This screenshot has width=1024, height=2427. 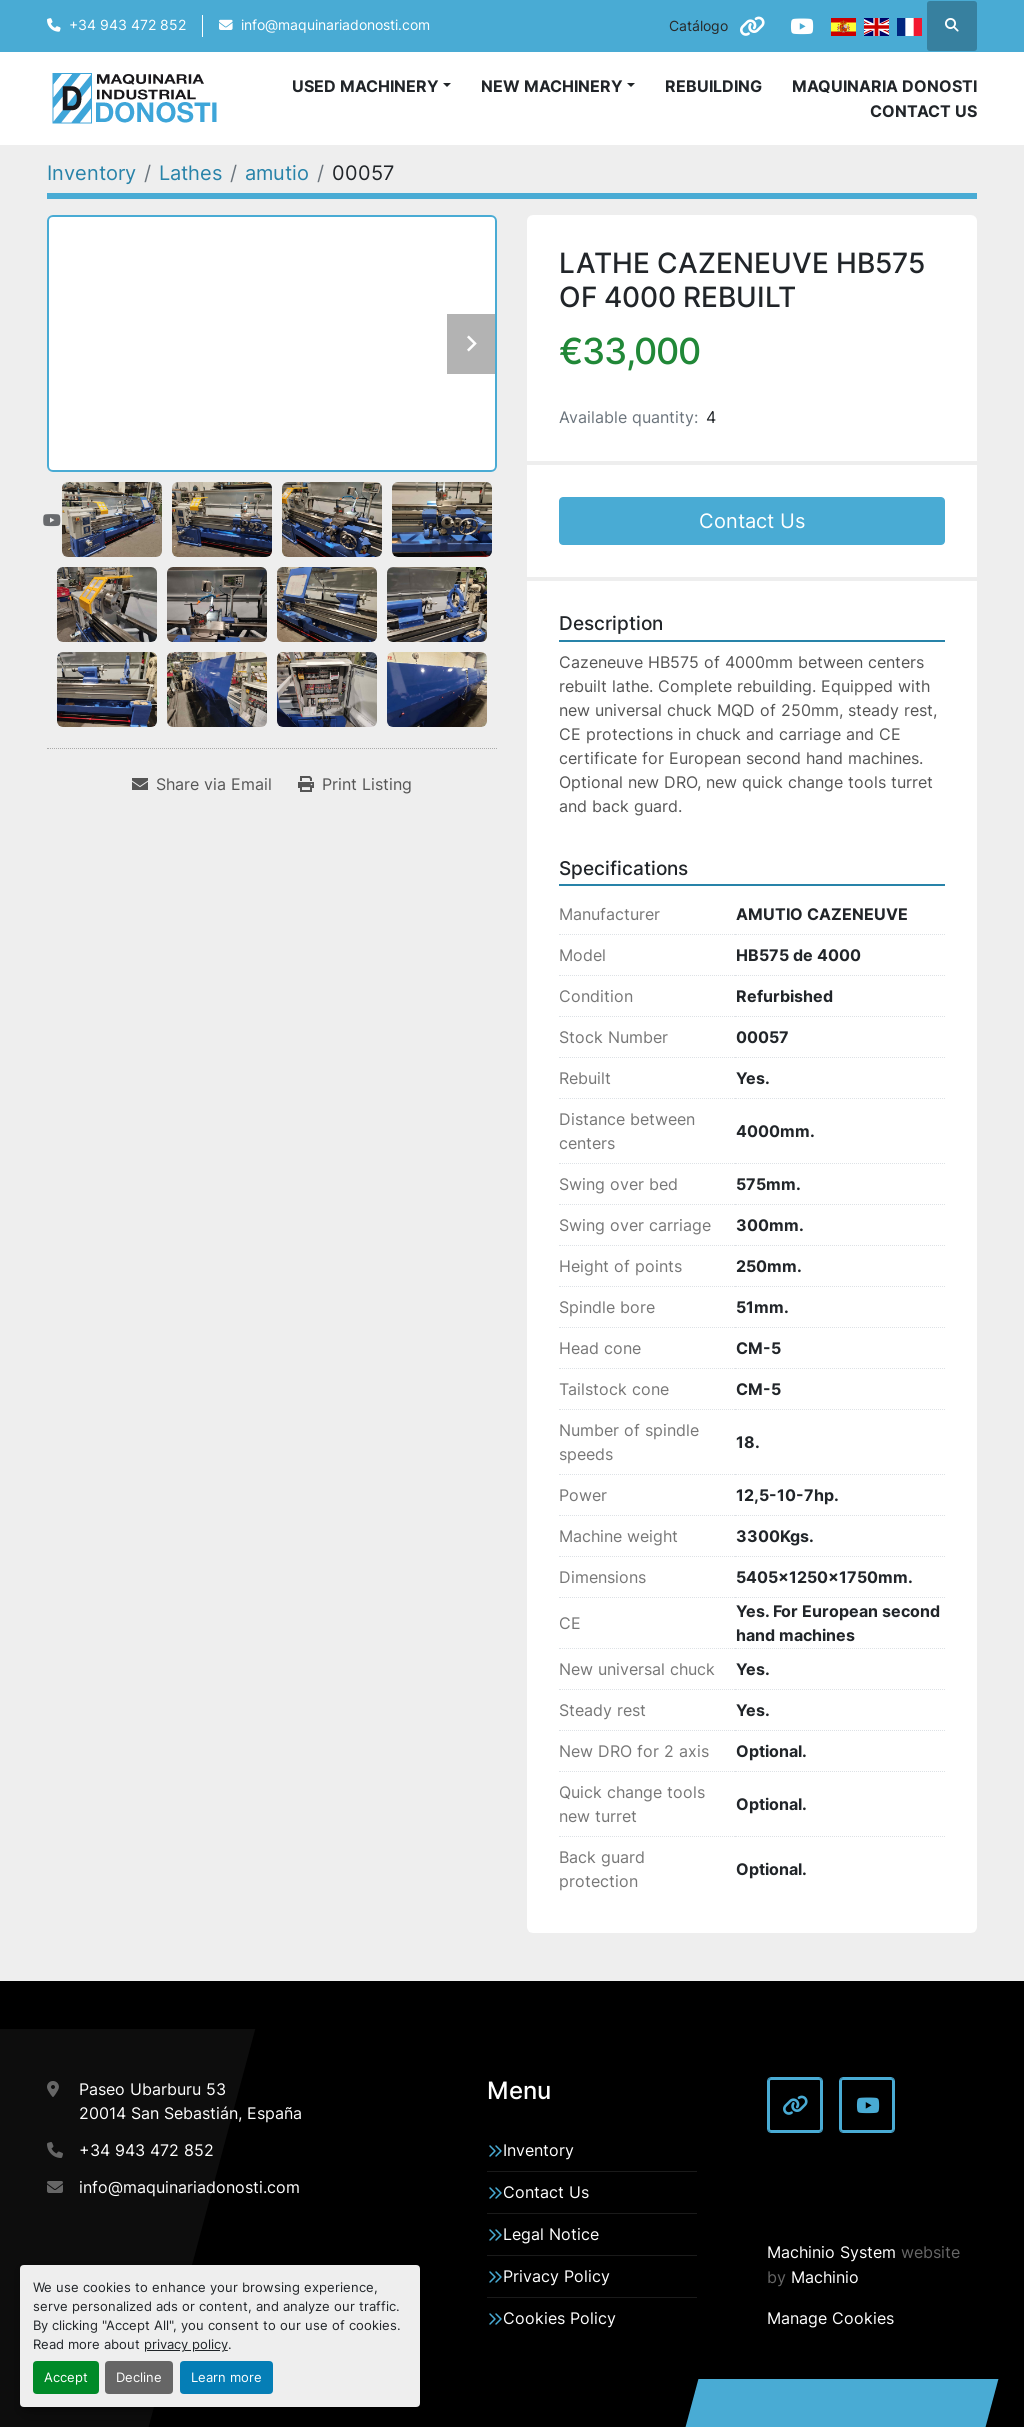 What do you see at coordinates (831, 2252) in the screenshot?
I see `Machinio System` at bounding box center [831, 2252].